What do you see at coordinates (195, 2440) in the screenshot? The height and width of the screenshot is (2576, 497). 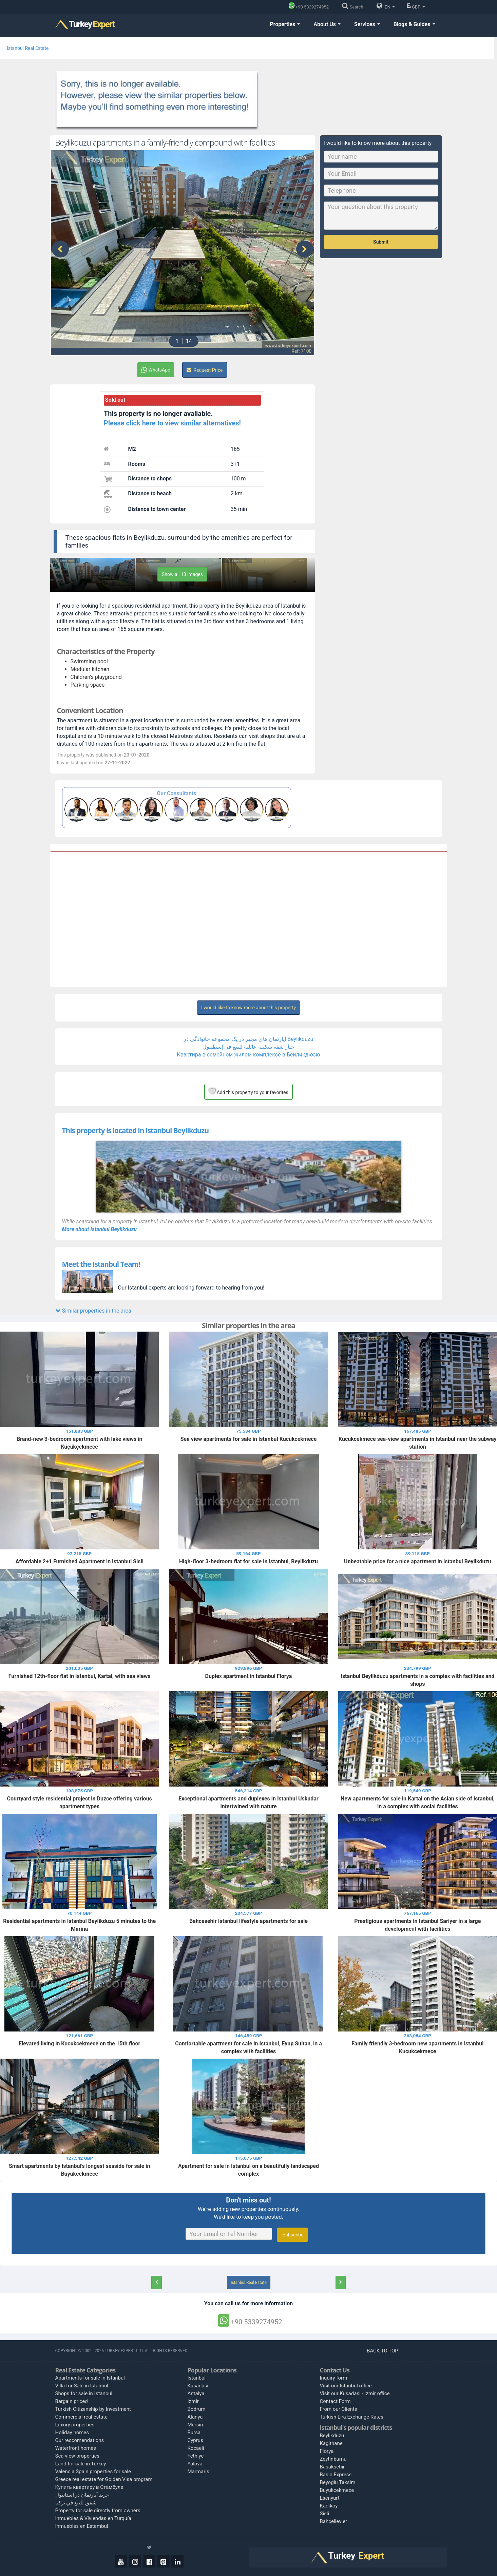 I see `Cyprus` at bounding box center [195, 2440].